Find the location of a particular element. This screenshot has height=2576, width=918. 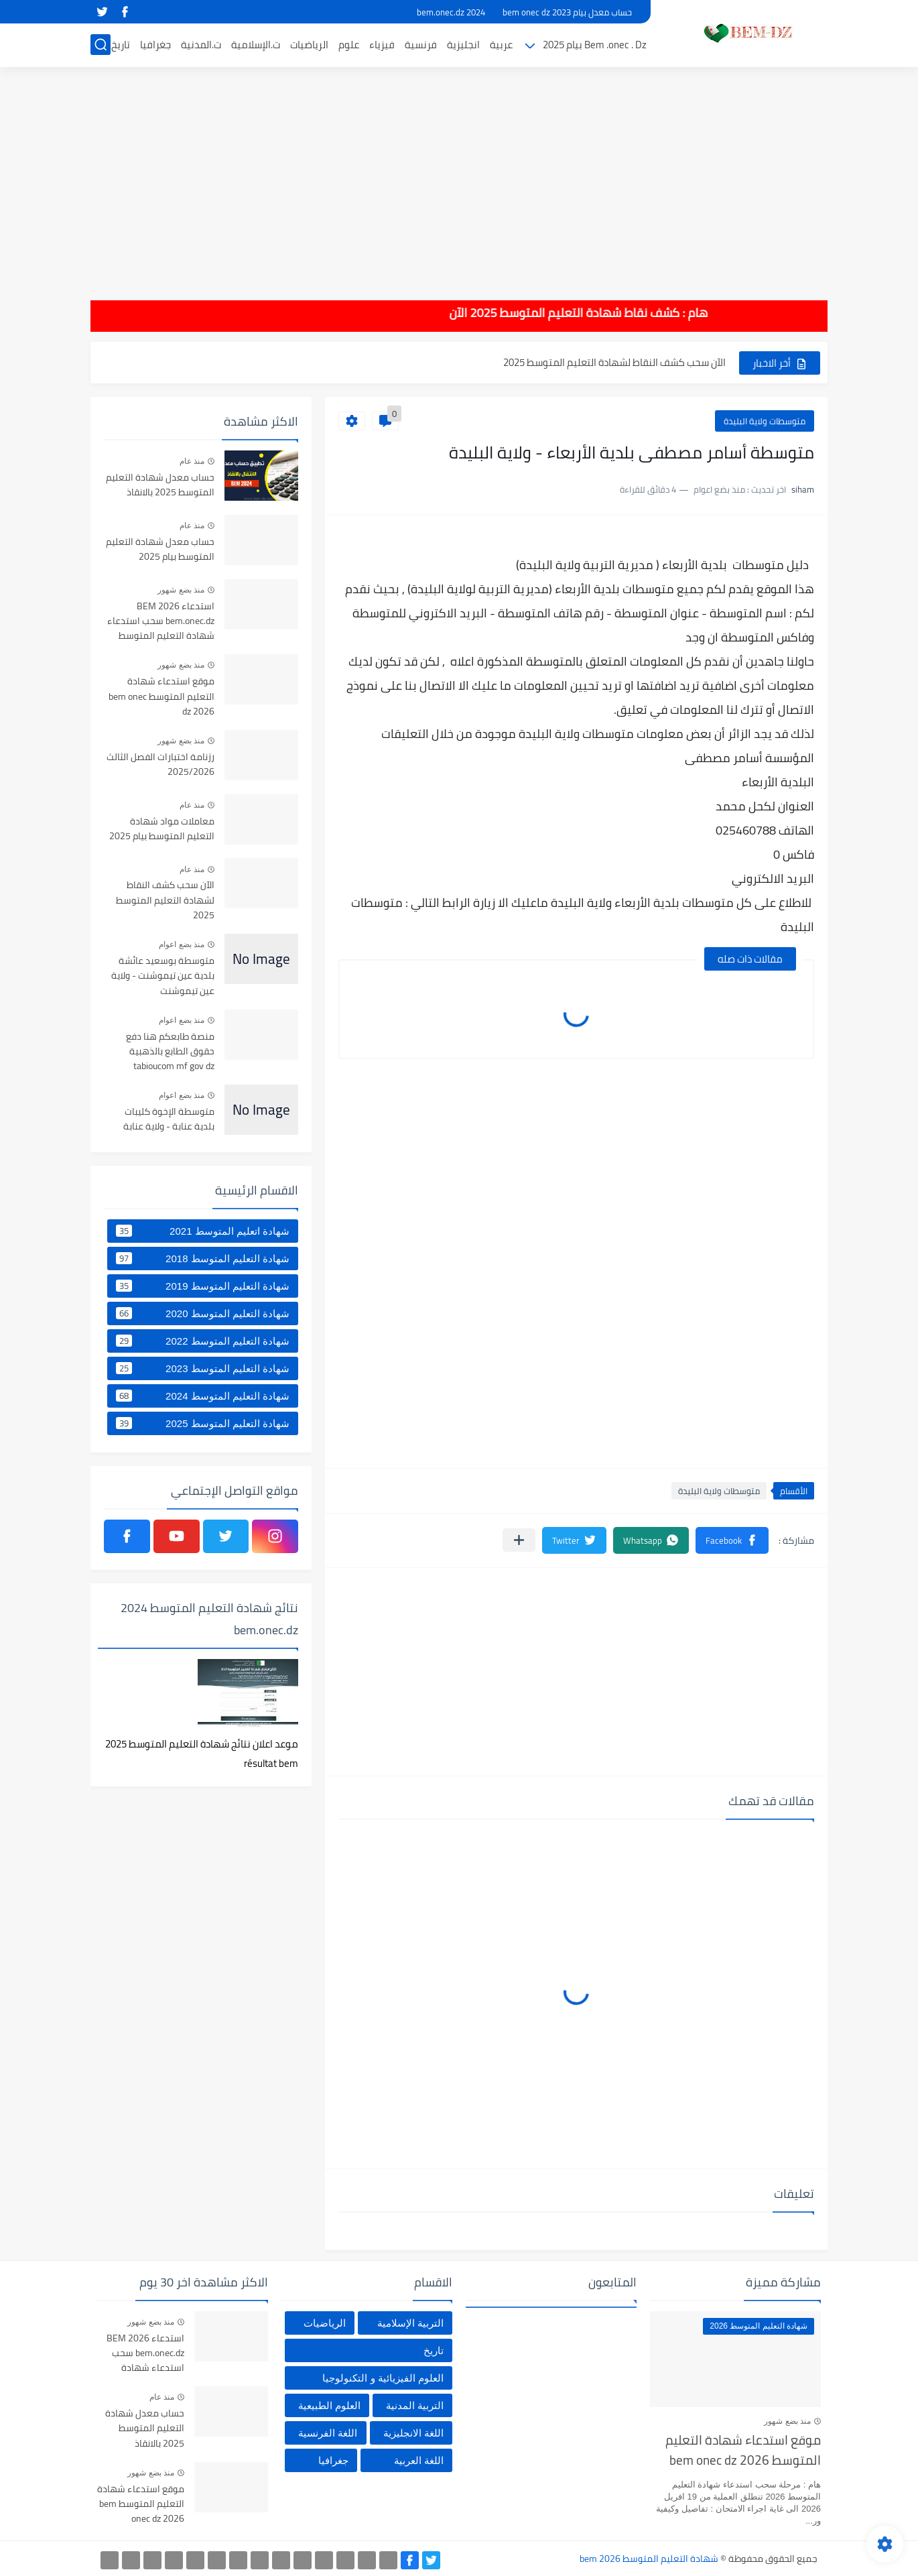

شهادة التعليم المتوسط 2022 is located at coordinates (202, 1341).